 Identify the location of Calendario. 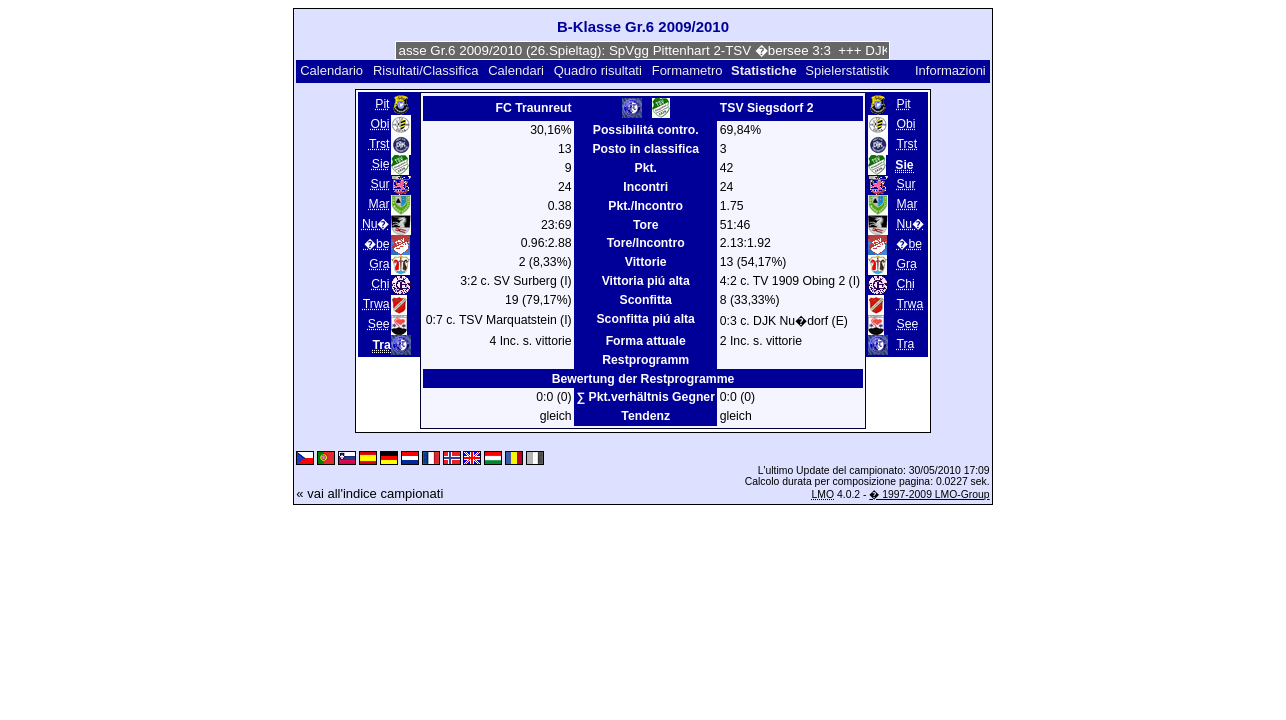
(331, 70).